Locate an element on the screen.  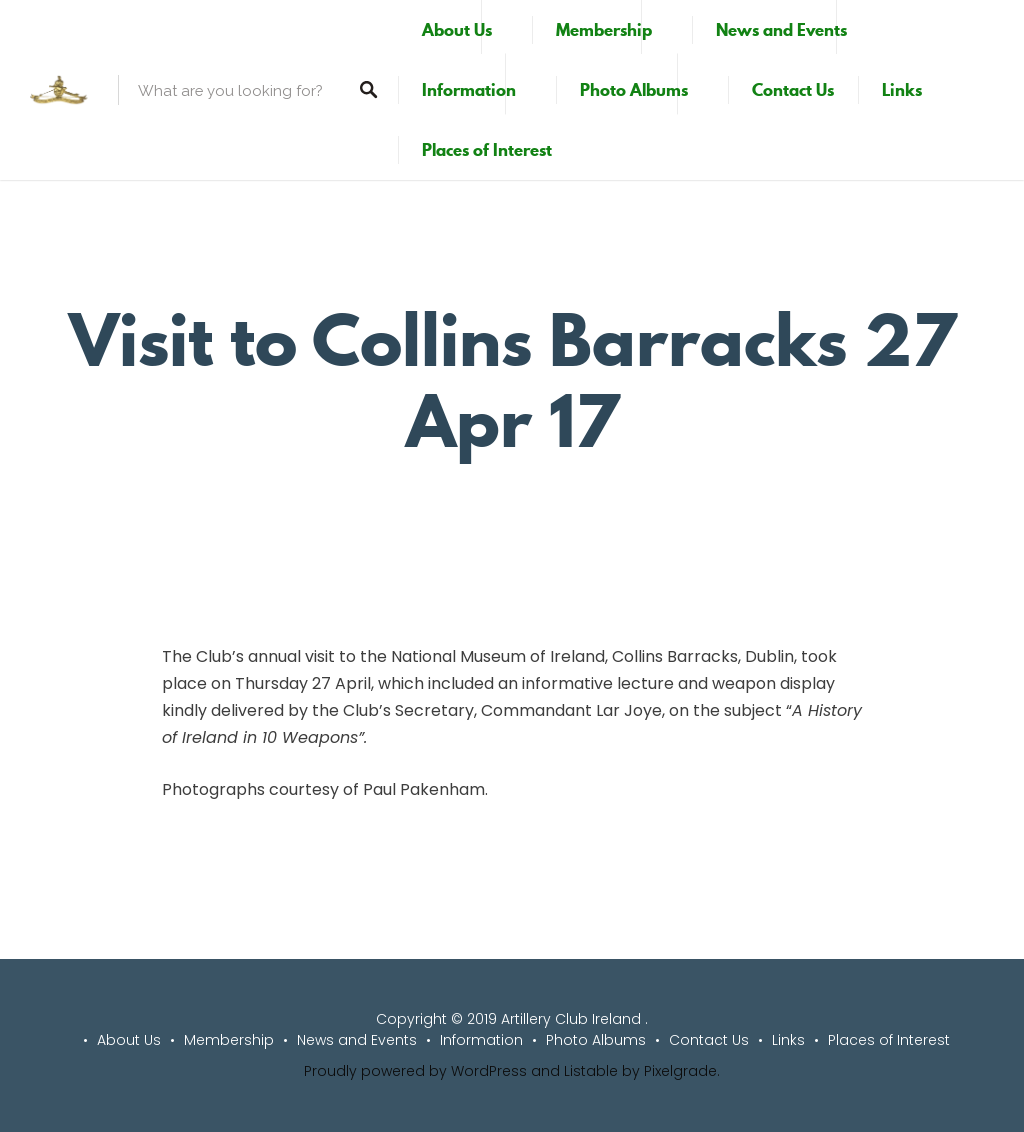
Membership is located at coordinates (604, 30).